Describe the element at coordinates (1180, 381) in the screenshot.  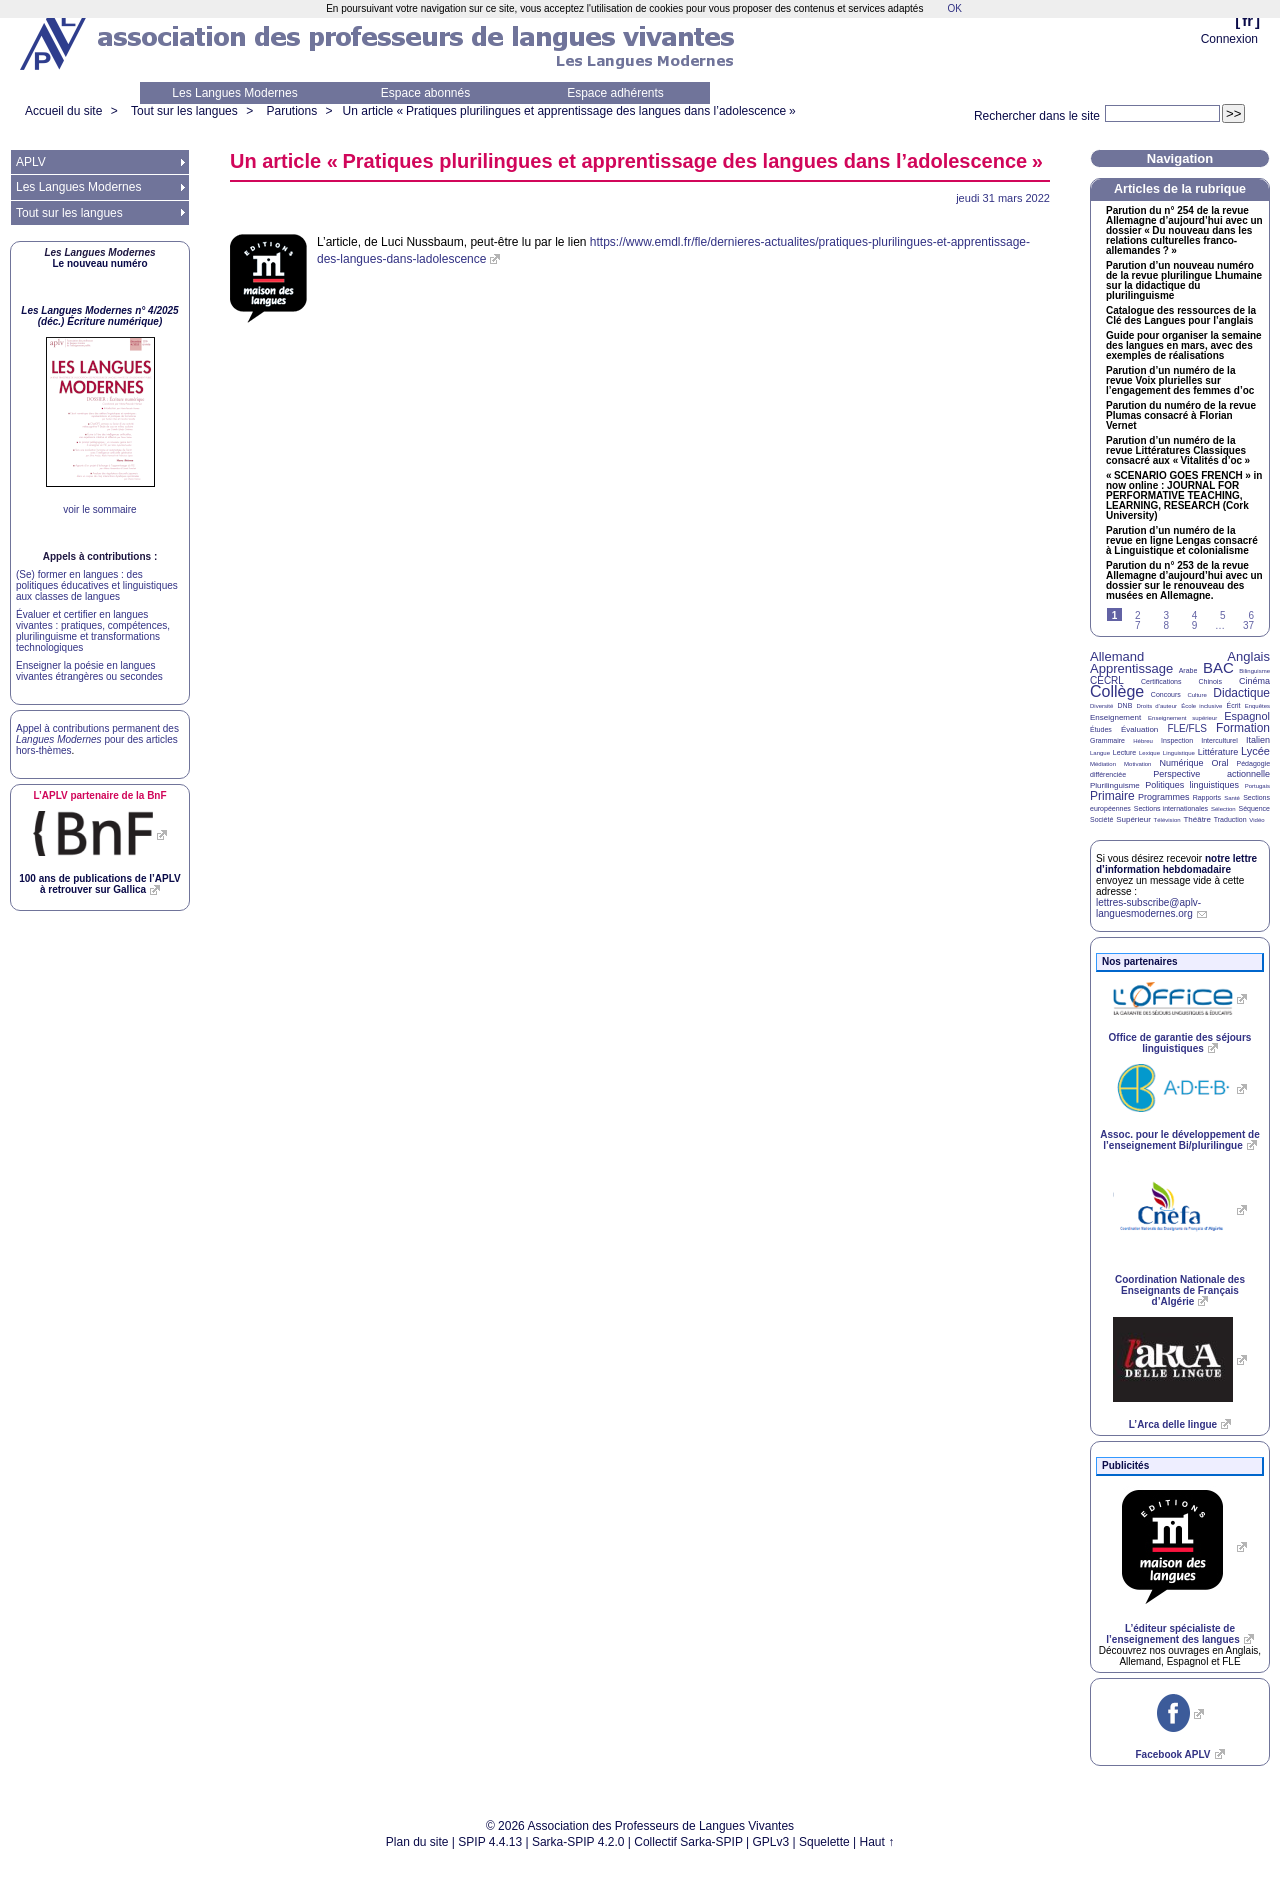
I see `Parution d’un numéro de la revue Voix plurielles sur l’engagement des femmes d’oc` at that location.